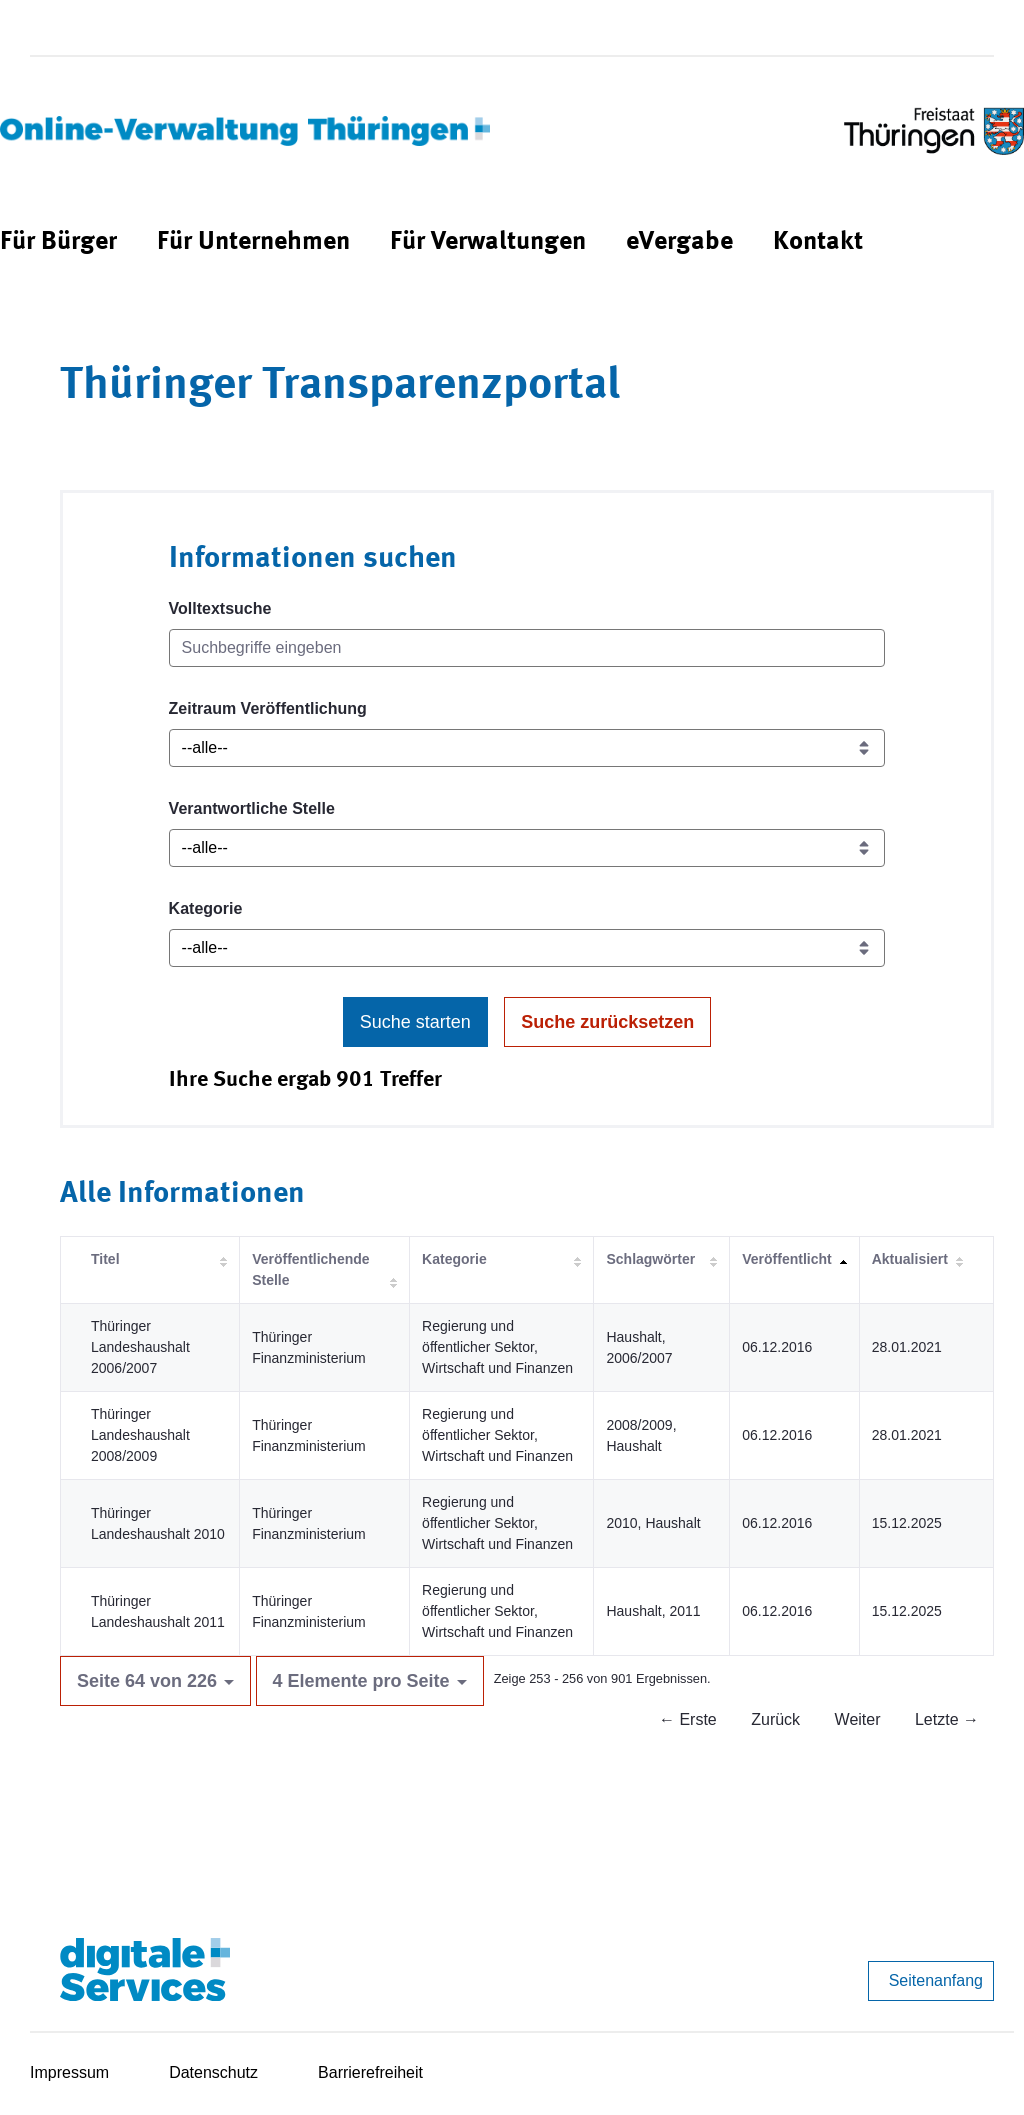 Image resolution: width=1024 pixels, height=2115 pixels. I want to click on Schlagwörter, so click(650, 1259).